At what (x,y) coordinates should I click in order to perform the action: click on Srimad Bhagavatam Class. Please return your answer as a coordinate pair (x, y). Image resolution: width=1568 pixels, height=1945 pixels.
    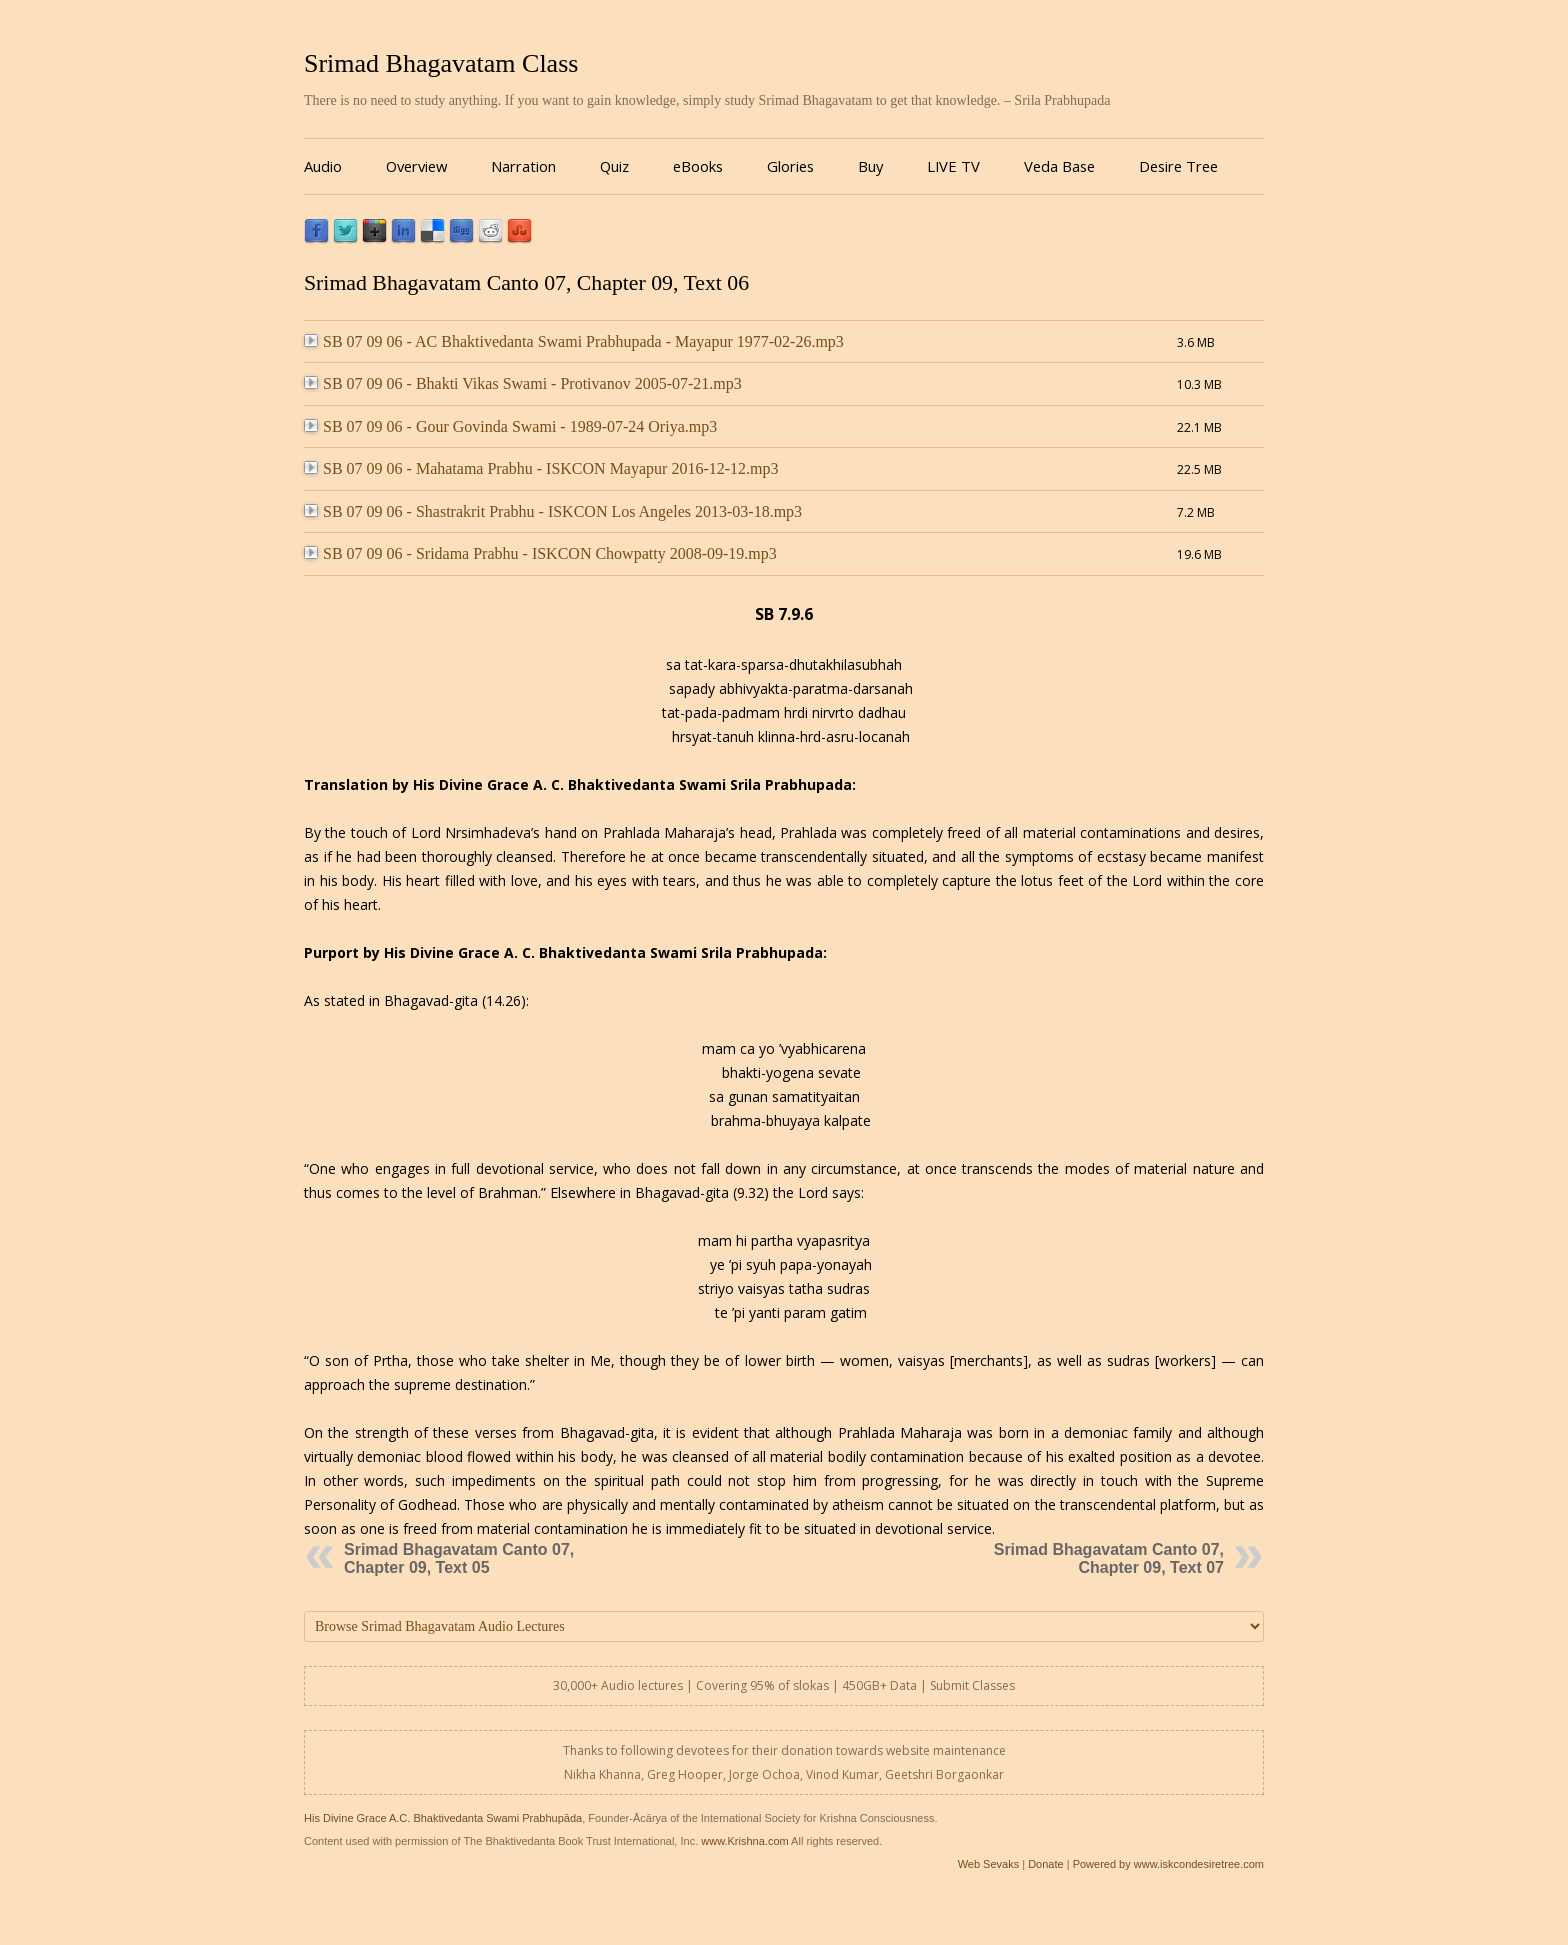
    Looking at the image, I should click on (441, 63).